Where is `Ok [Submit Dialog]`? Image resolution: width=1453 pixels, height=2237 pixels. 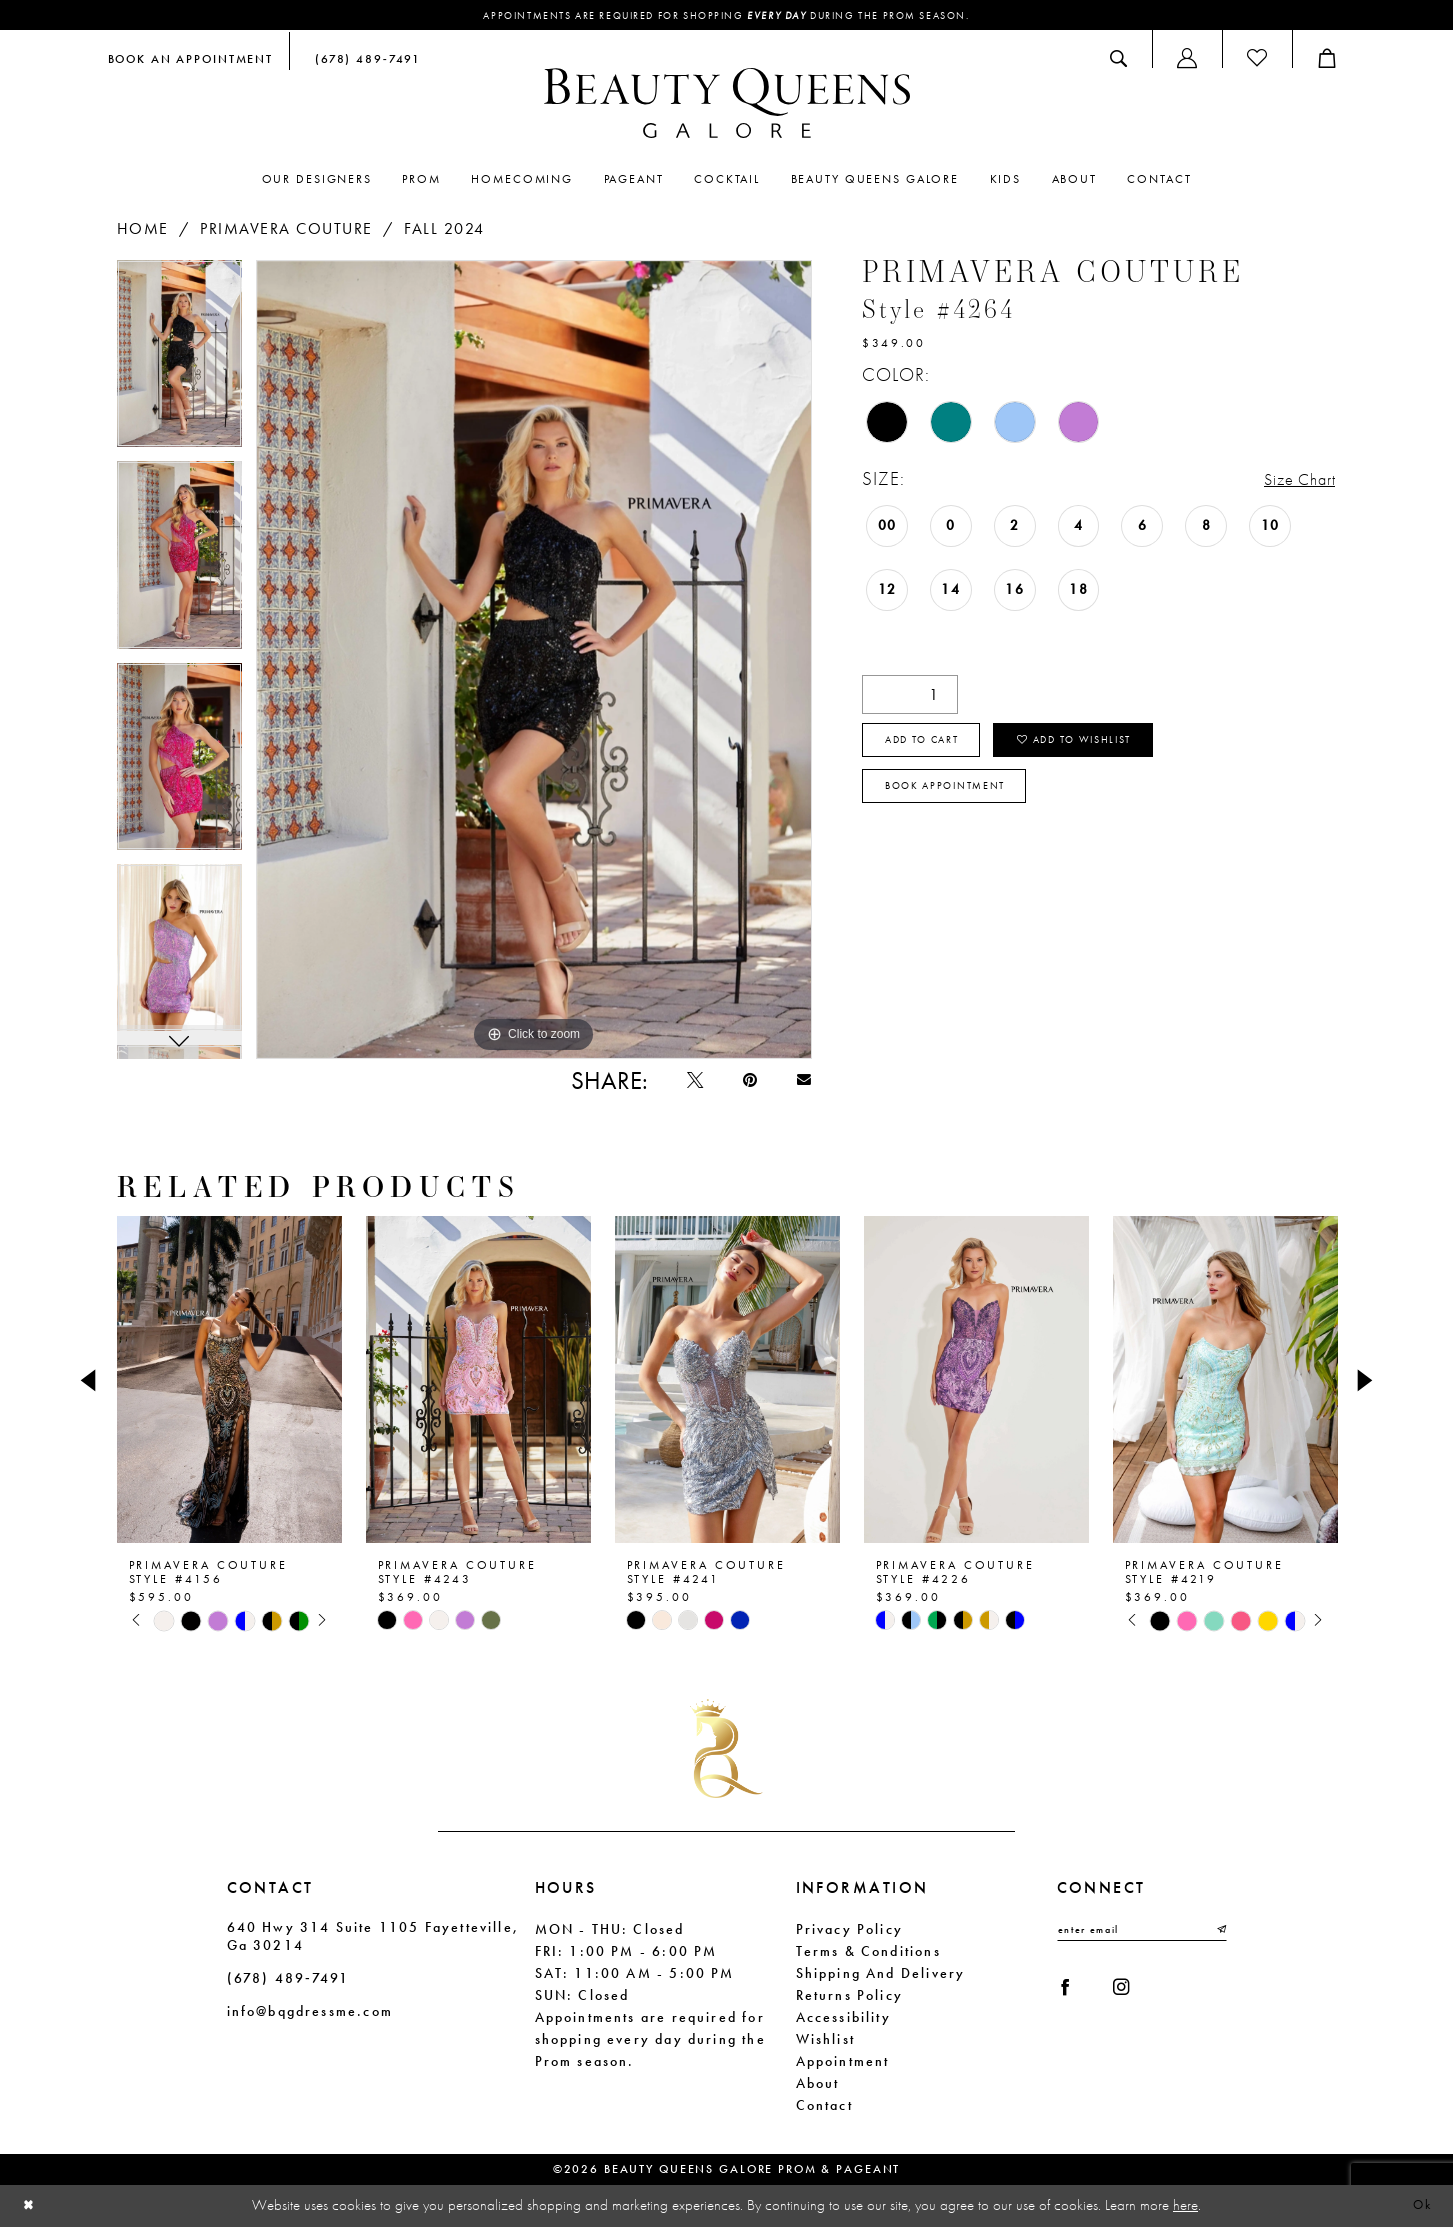 Ok [Submit Dialog] is located at coordinates (1419, 2216).